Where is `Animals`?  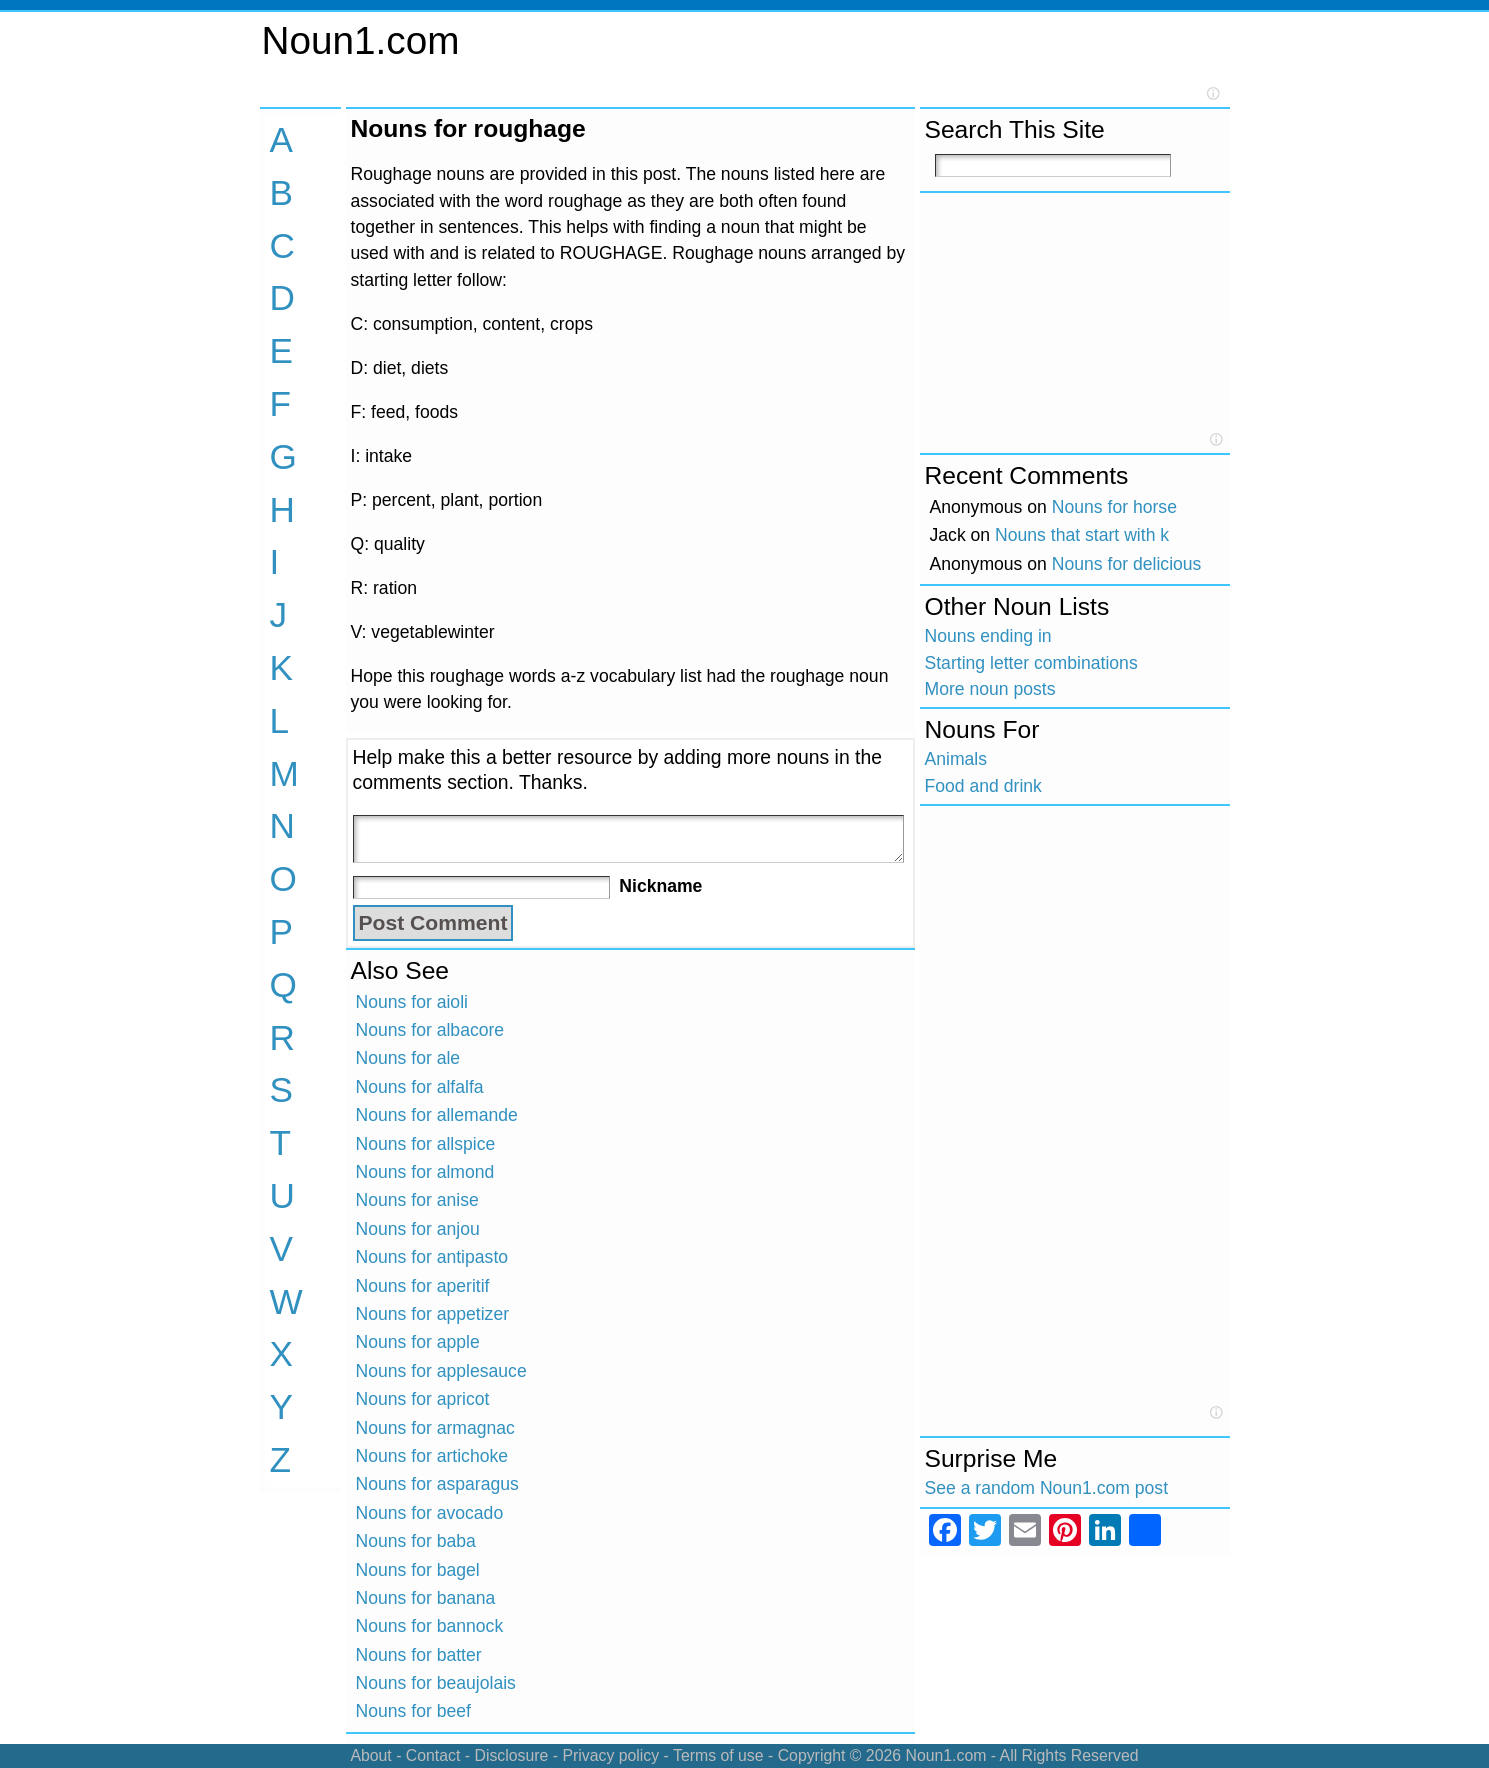 Animals is located at coordinates (956, 759).